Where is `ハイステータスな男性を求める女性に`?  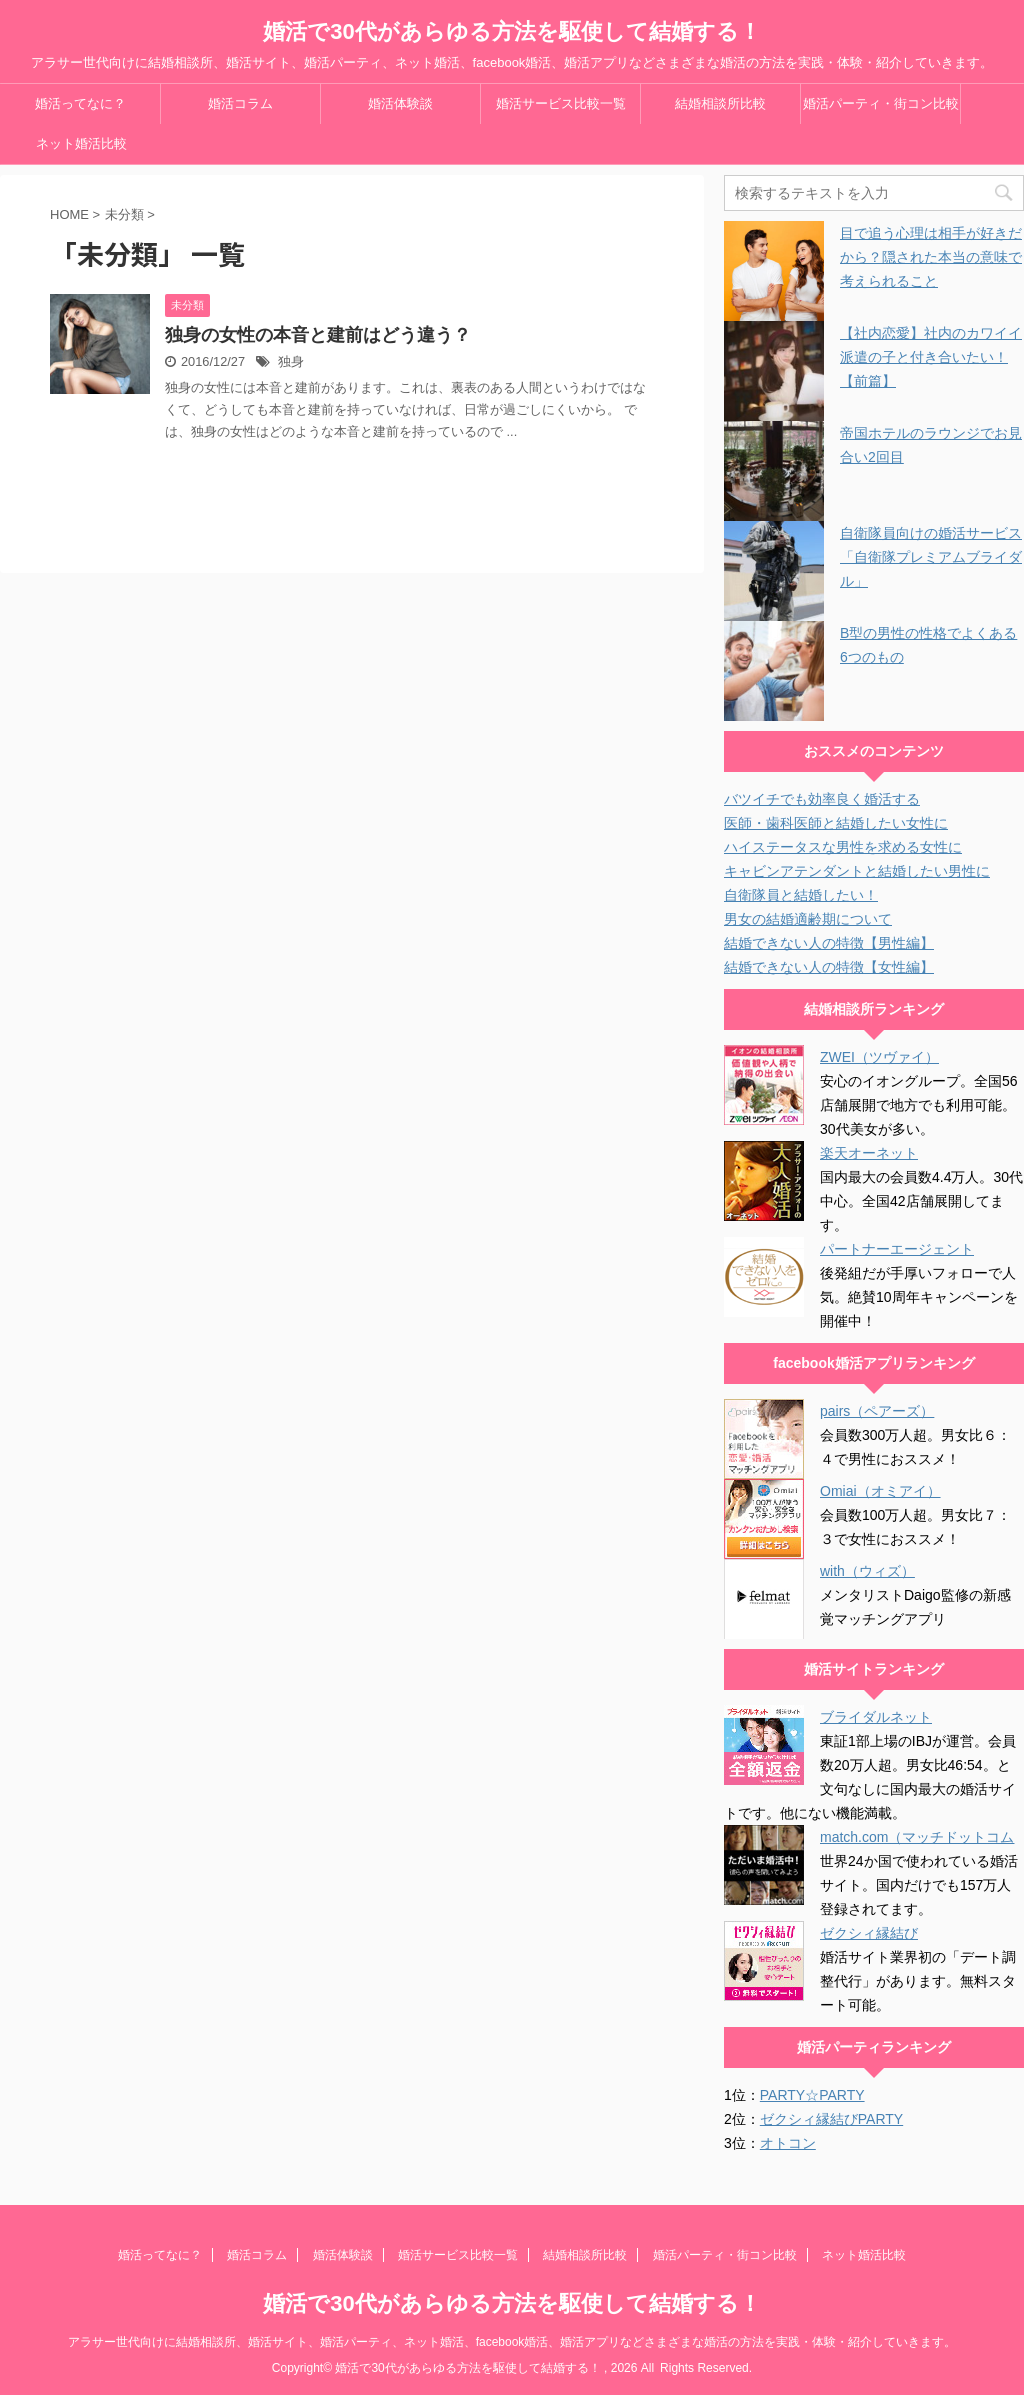 ハイステータスな男性を求める女性に is located at coordinates (843, 847).